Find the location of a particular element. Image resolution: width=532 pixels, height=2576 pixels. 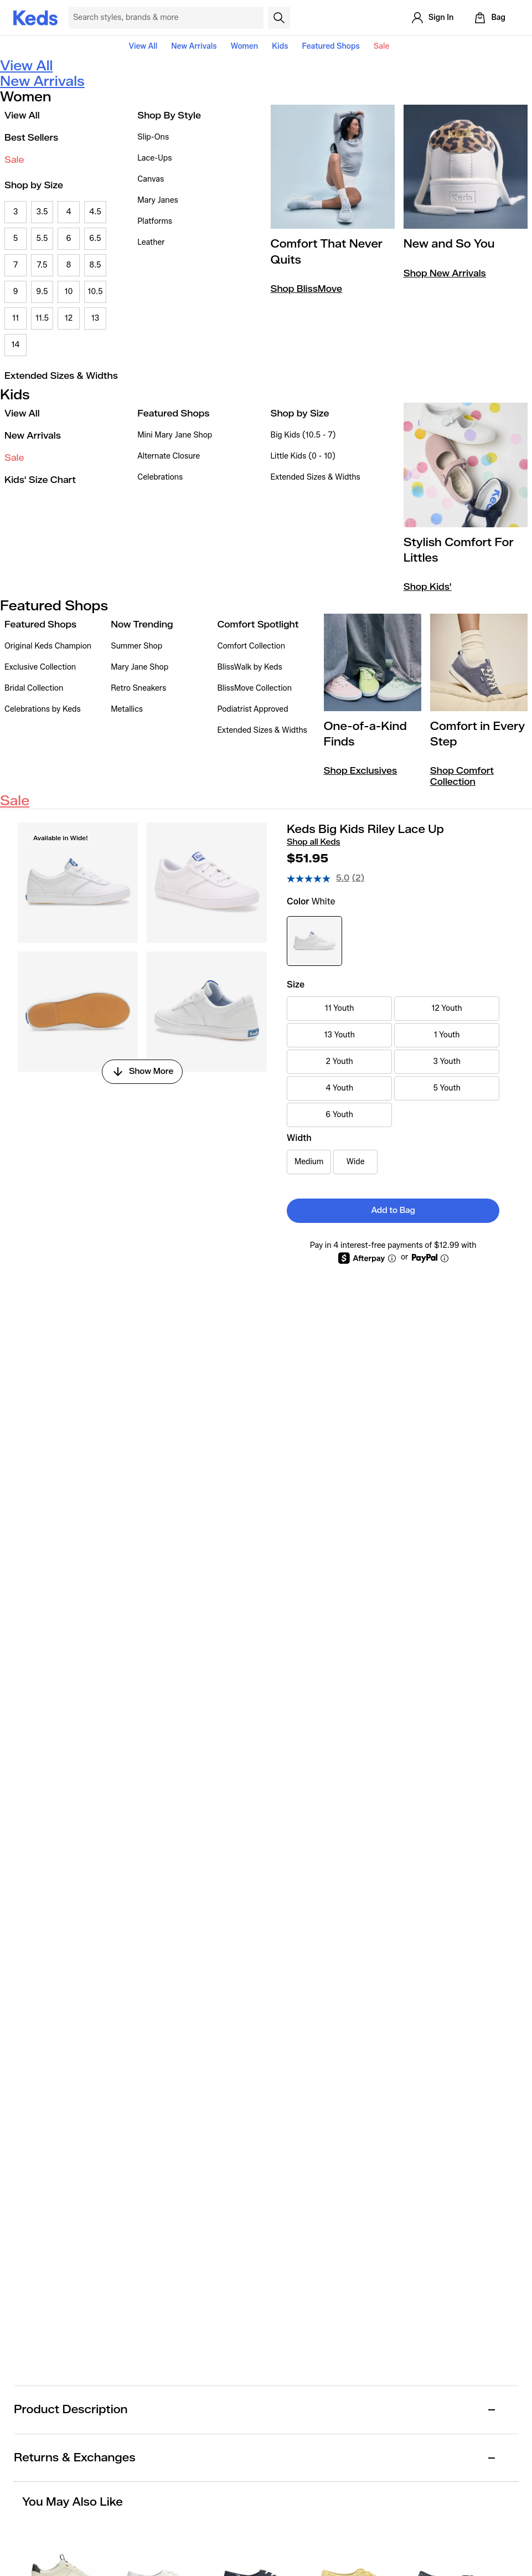

Mini Mary Jane Shop is located at coordinates (174, 435).